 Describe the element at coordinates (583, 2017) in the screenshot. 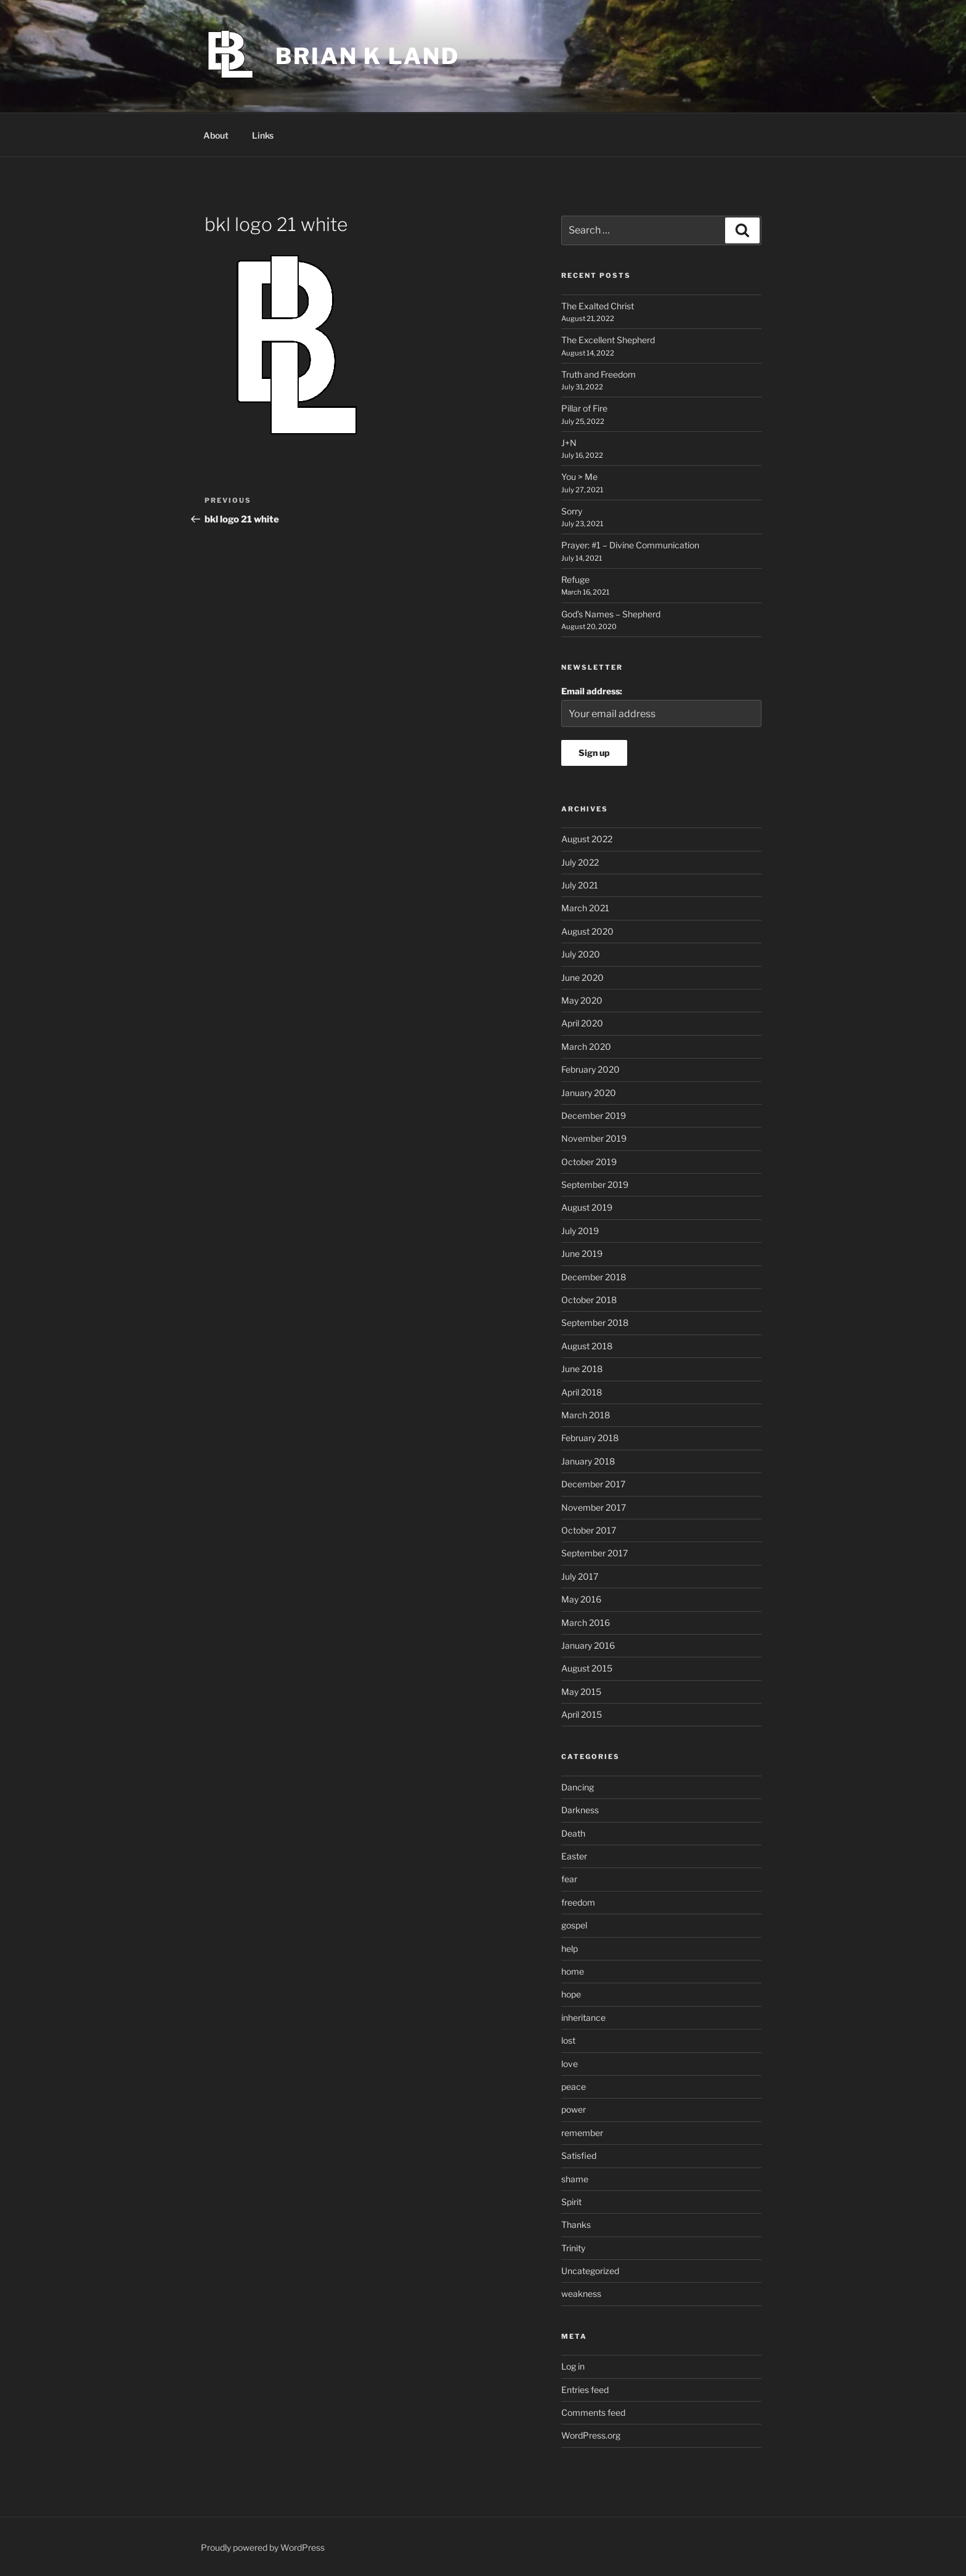

I see `inheritance` at that location.